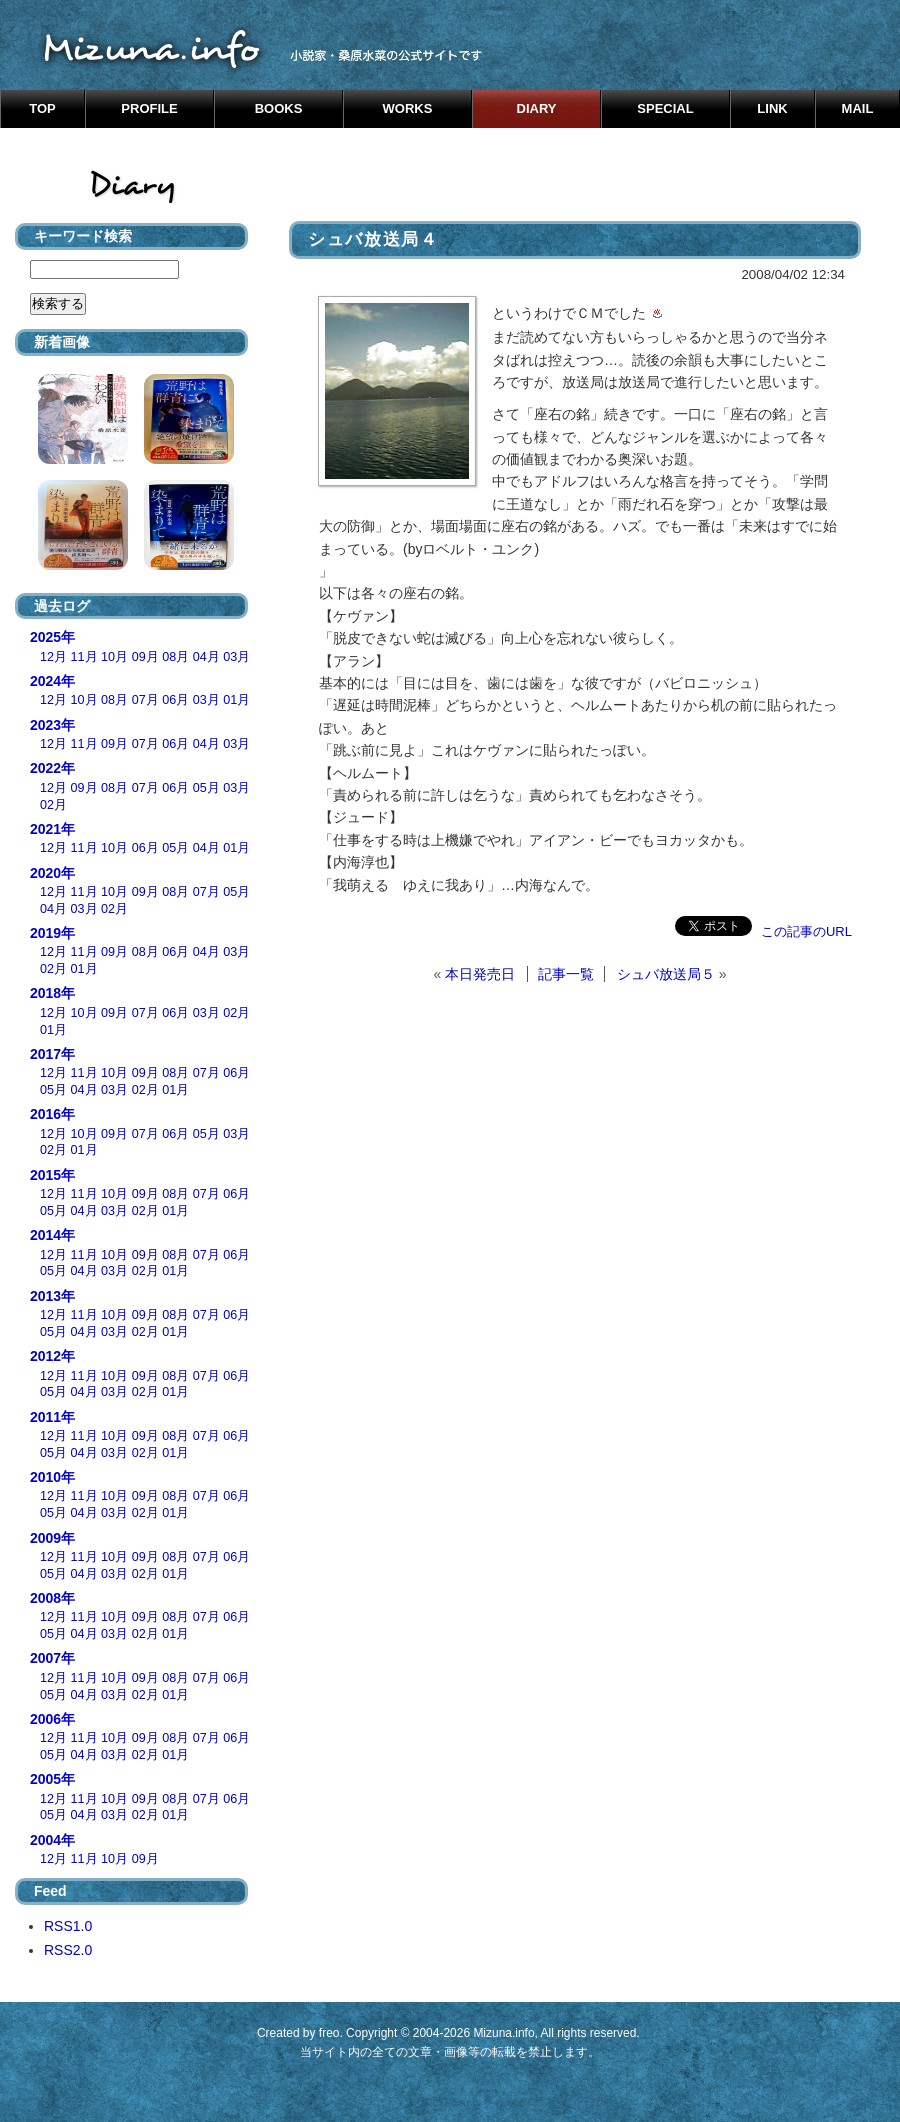 Image resolution: width=900 pixels, height=2122 pixels. What do you see at coordinates (236, 657) in the screenshot?
I see `03月` at bounding box center [236, 657].